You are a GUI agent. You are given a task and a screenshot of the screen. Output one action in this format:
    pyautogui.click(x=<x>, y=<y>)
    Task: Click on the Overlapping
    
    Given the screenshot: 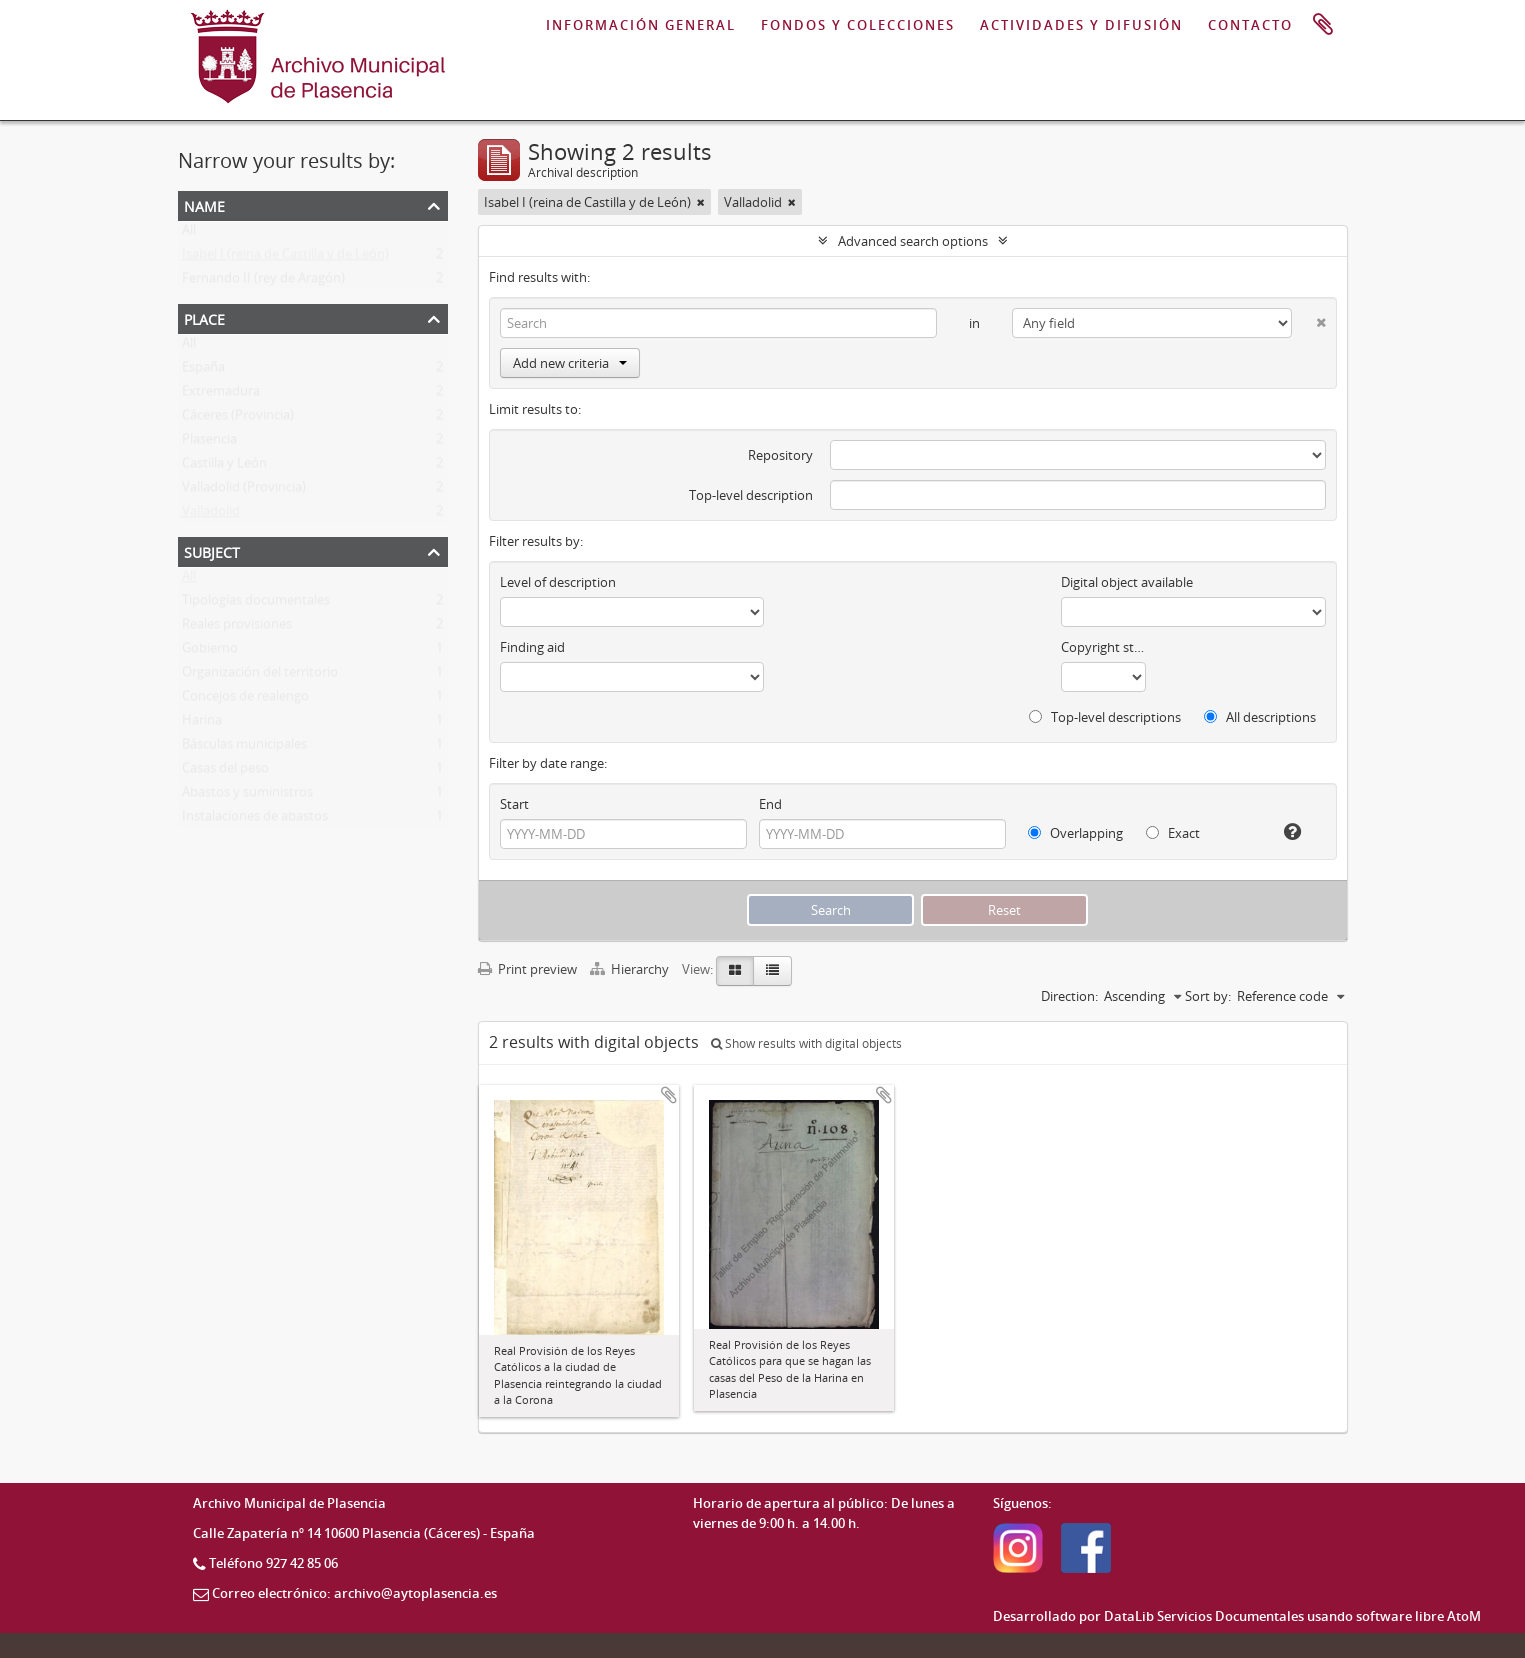 What is the action you would take?
    pyautogui.click(x=1075, y=833)
    